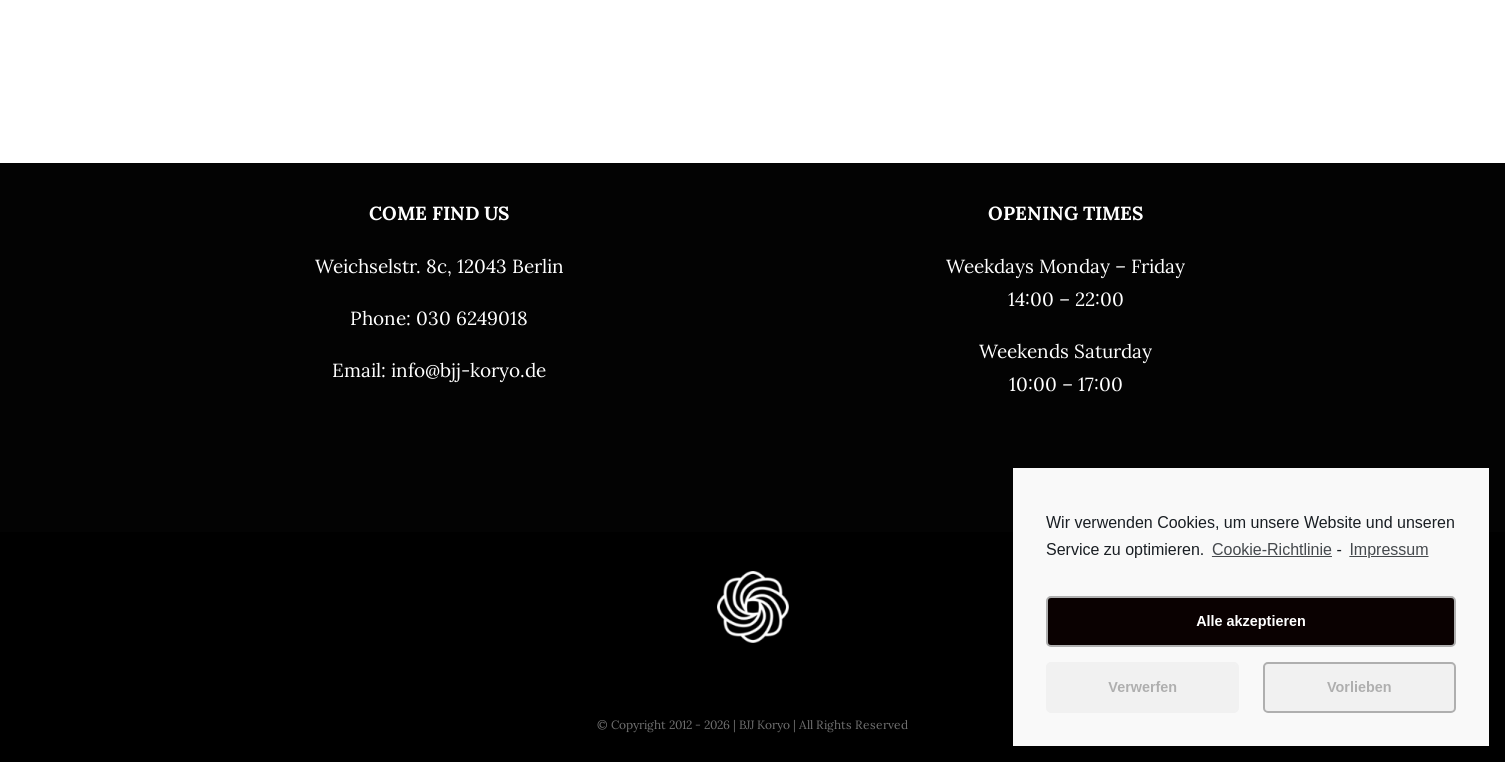 Image resolution: width=1505 pixels, height=762 pixels. I want to click on Impressum [learn more about privacy in our impressum], so click(1388, 549).